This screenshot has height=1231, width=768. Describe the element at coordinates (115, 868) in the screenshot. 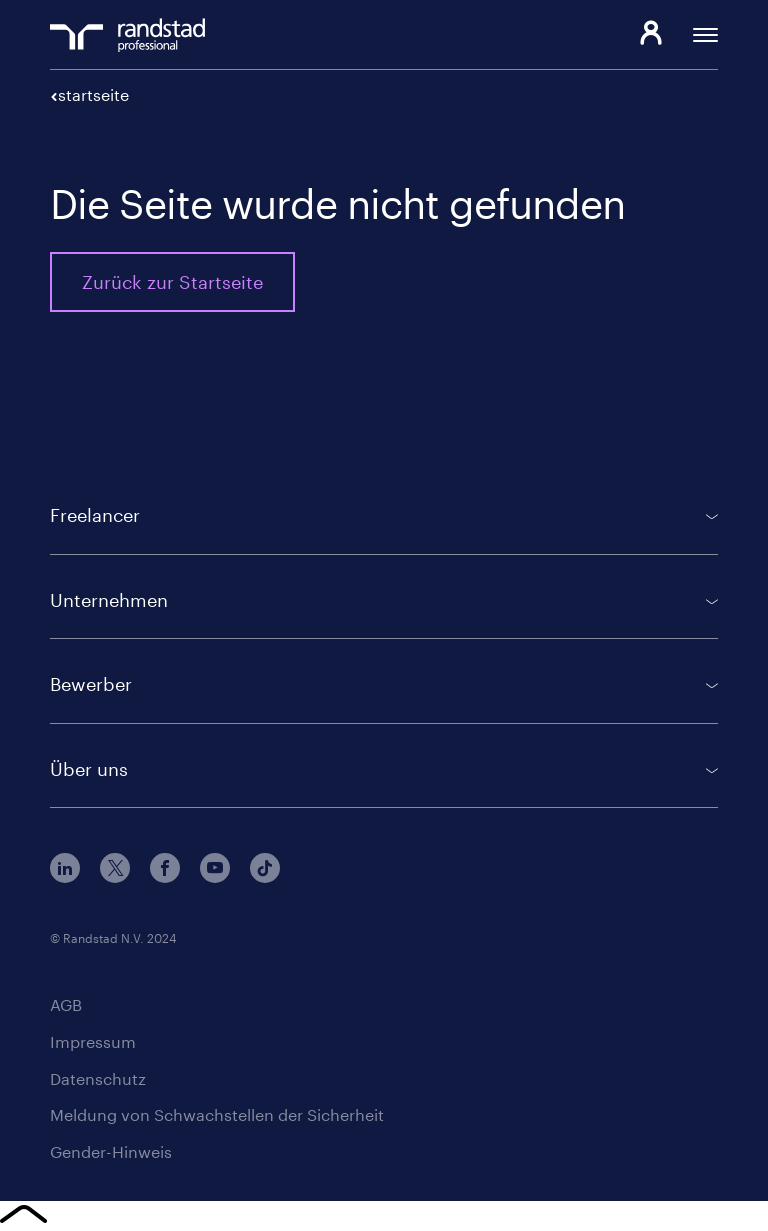

I see `Twitter` at that location.